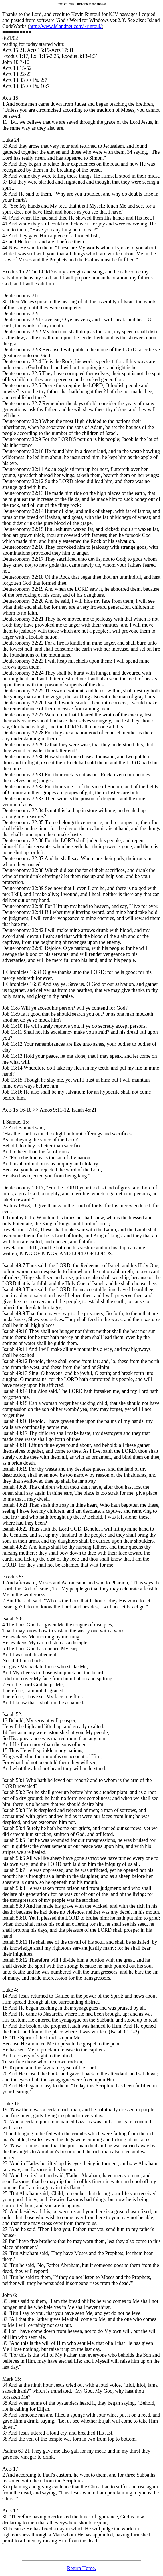 This screenshot has height=2576, width=163. What do you see at coordinates (65, 26) in the screenshot?
I see `http://www.islandnet.com/~rintoul/` at bounding box center [65, 26].